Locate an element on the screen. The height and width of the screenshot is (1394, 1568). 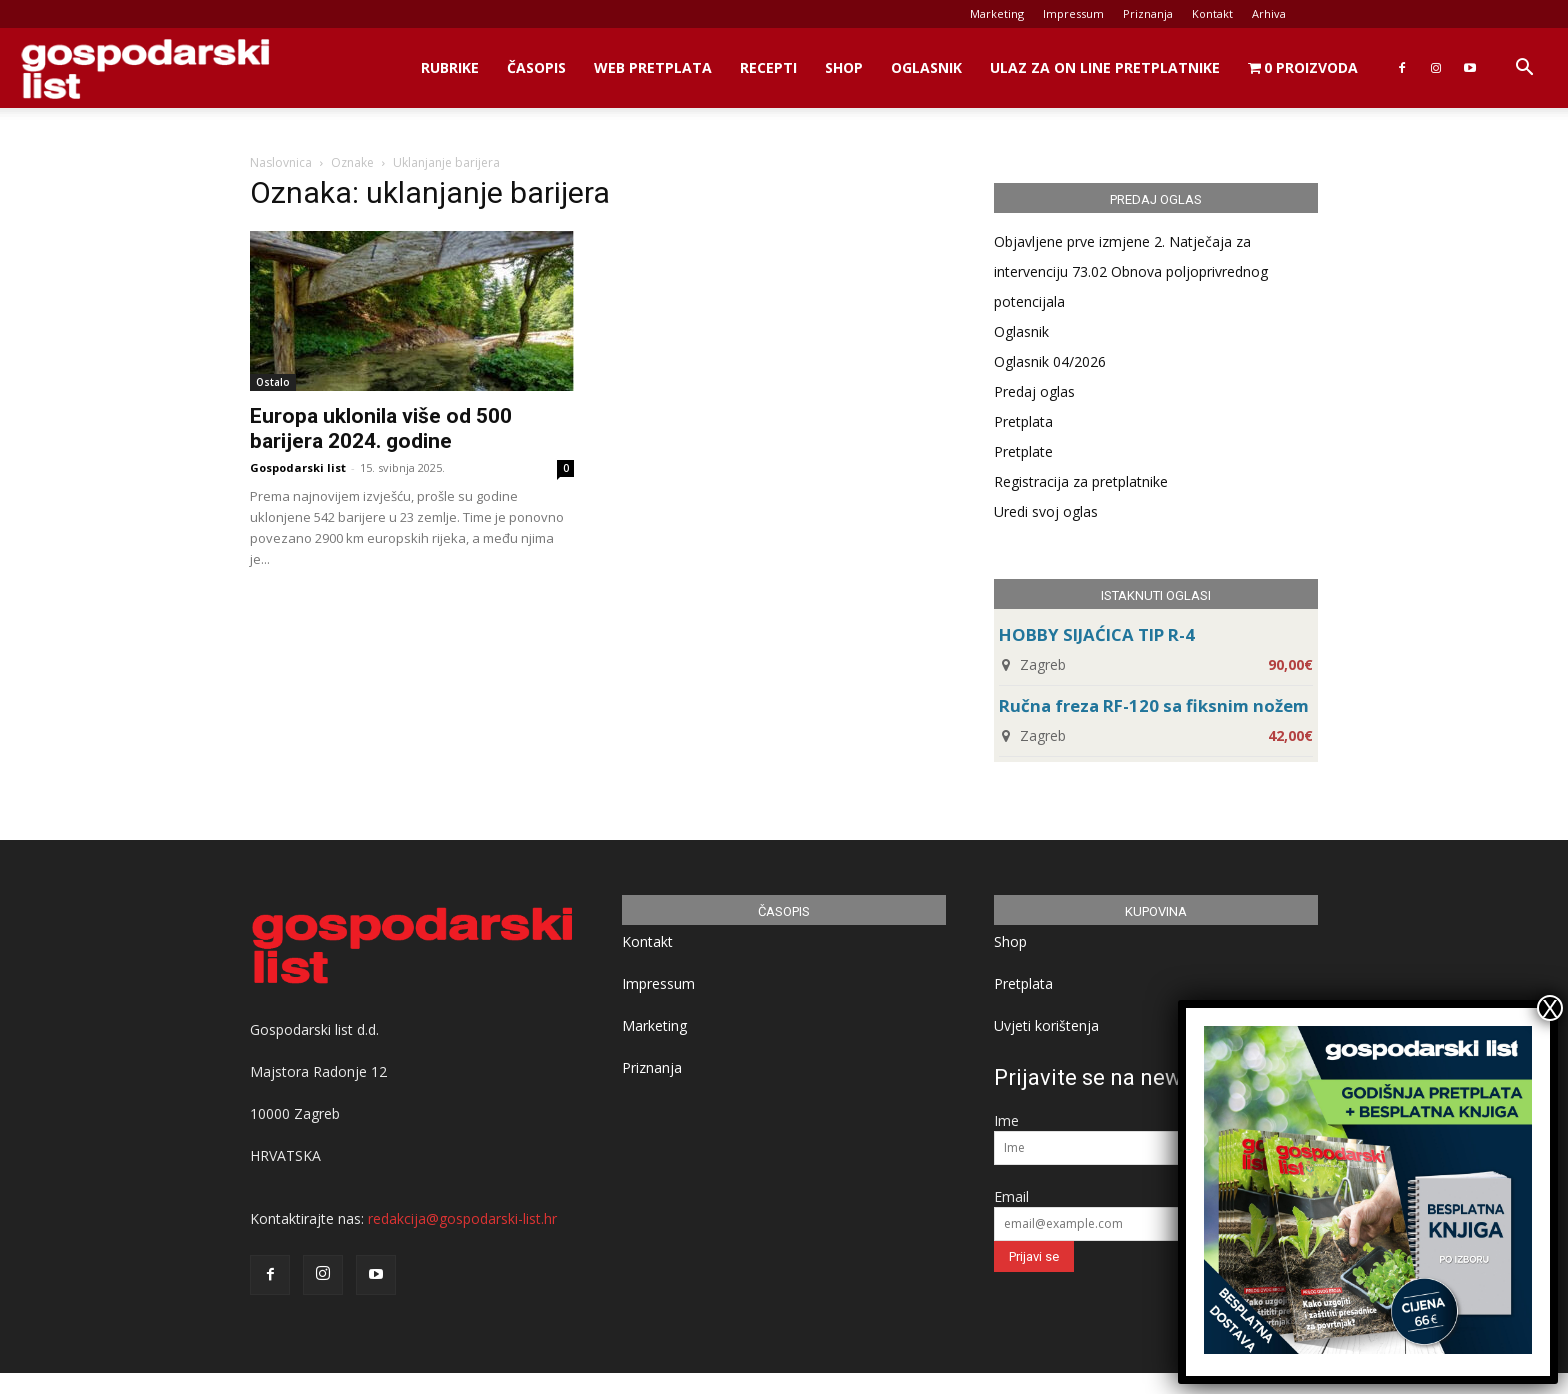
Ulaz za on line pretplatnike is located at coordinates (1105, 67).